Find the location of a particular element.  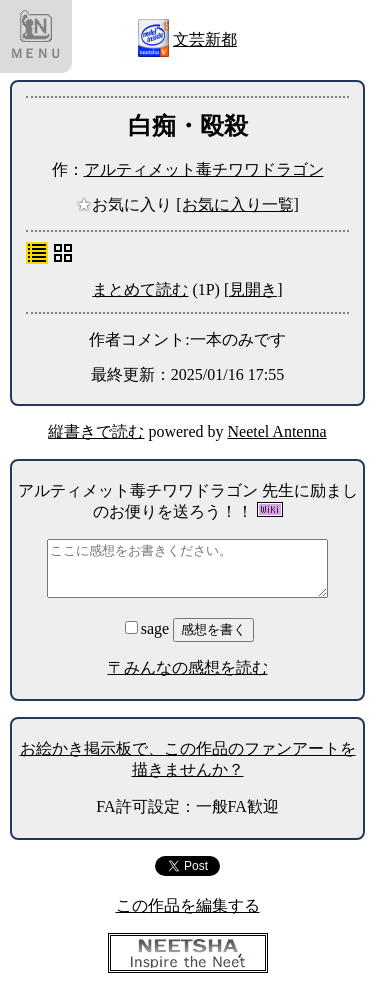

〒みんなの感想を読む is located at coordinates (188, 667).